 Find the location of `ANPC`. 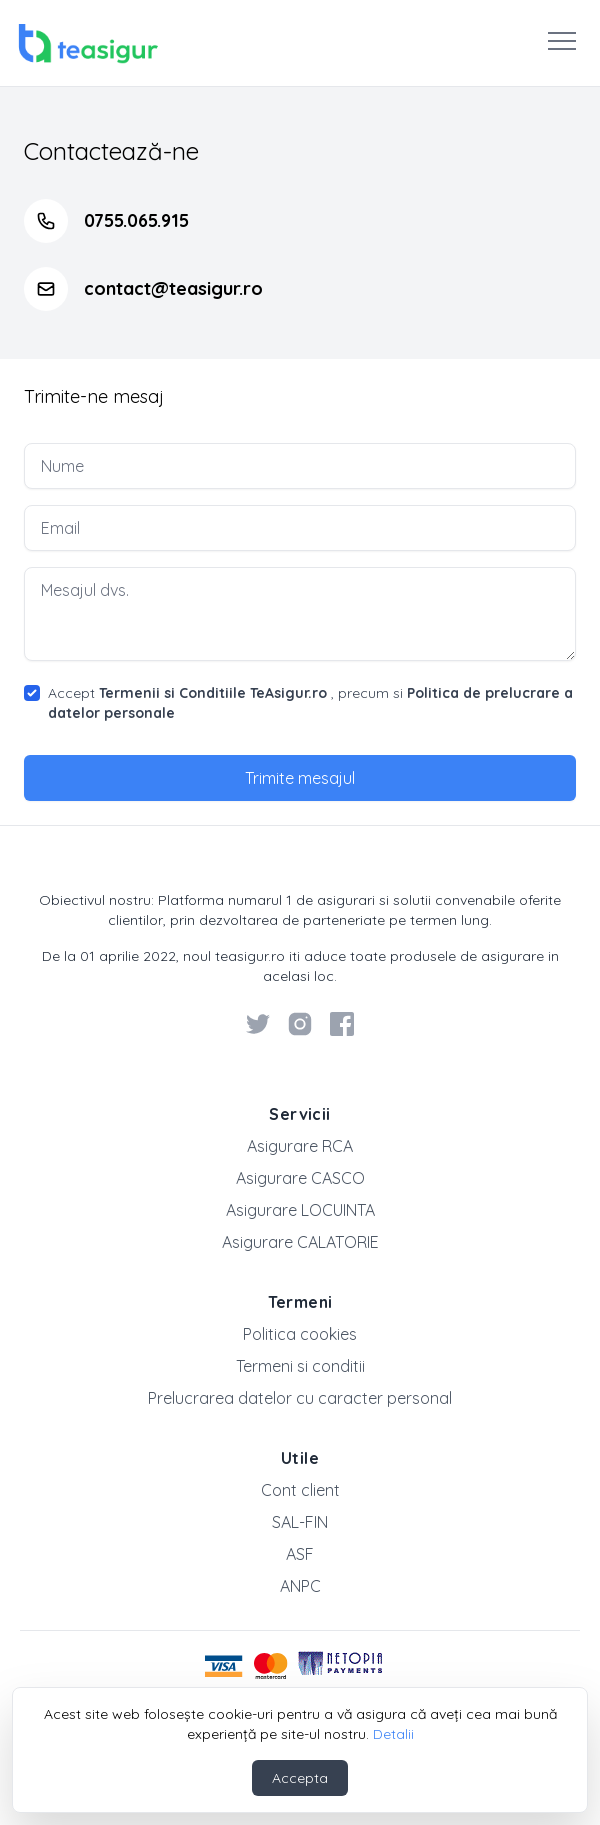

ANPC is located at coordinates (300, 1586).